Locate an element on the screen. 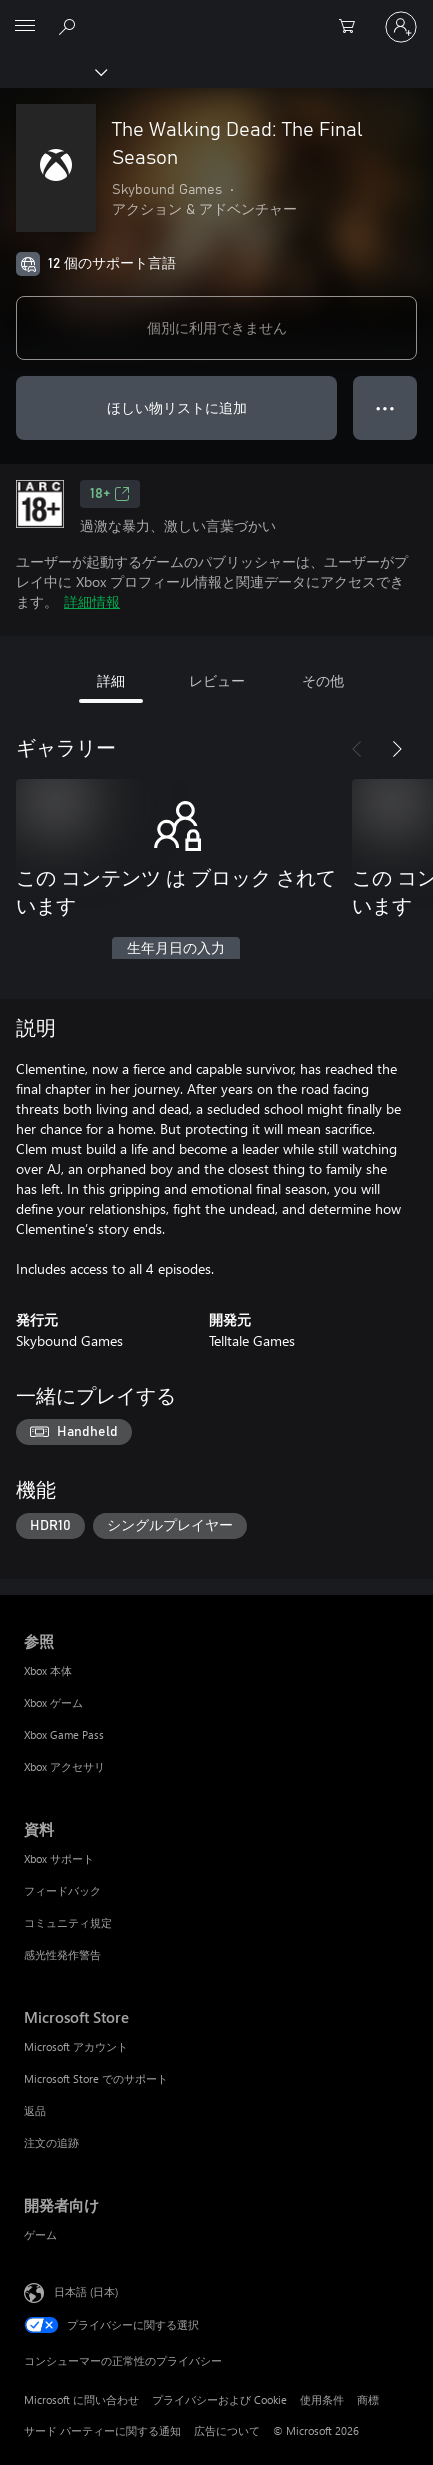 The width and height of the screenshot is (433, 2465). Xbox アクセサリ [Xbox アクセサリ 参照] is located at coordinates (64, 1766).